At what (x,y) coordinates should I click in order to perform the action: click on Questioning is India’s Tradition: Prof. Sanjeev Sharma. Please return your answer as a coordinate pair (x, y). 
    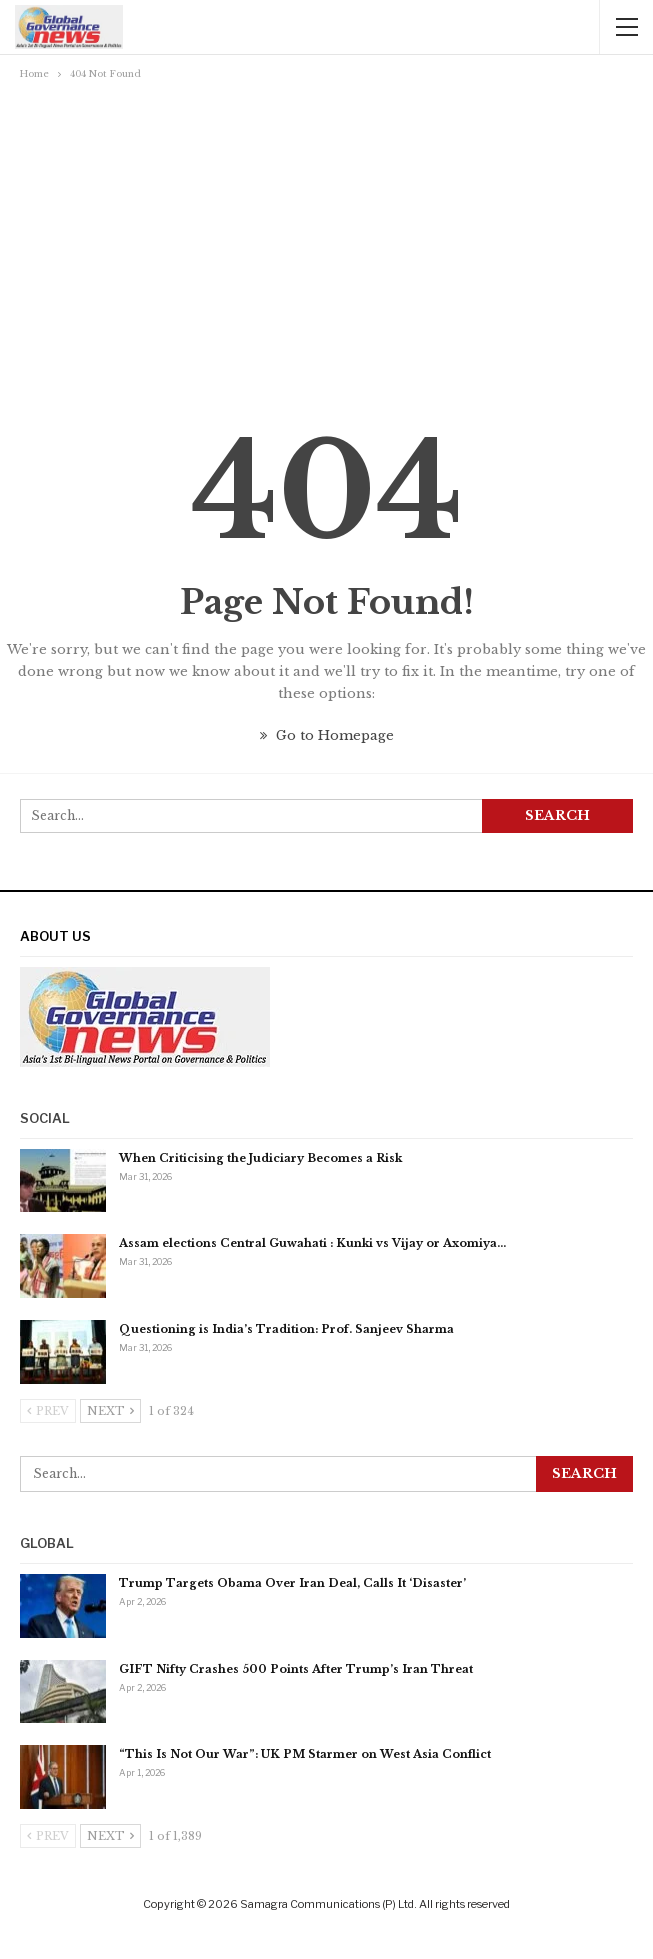
    Looking at the image, I should click on (286, 1329).